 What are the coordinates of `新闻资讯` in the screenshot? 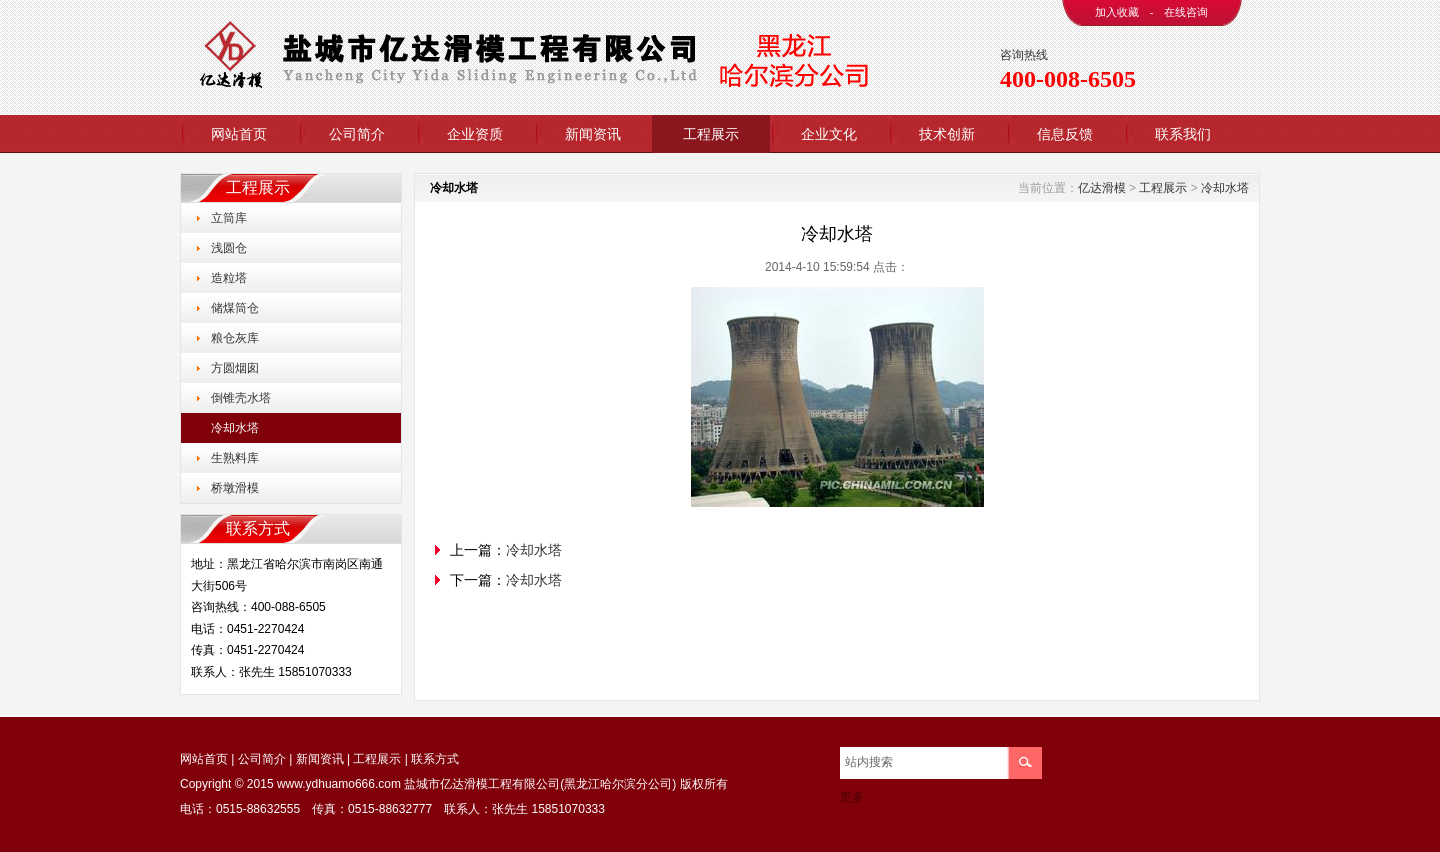 It's located at (593, 134).